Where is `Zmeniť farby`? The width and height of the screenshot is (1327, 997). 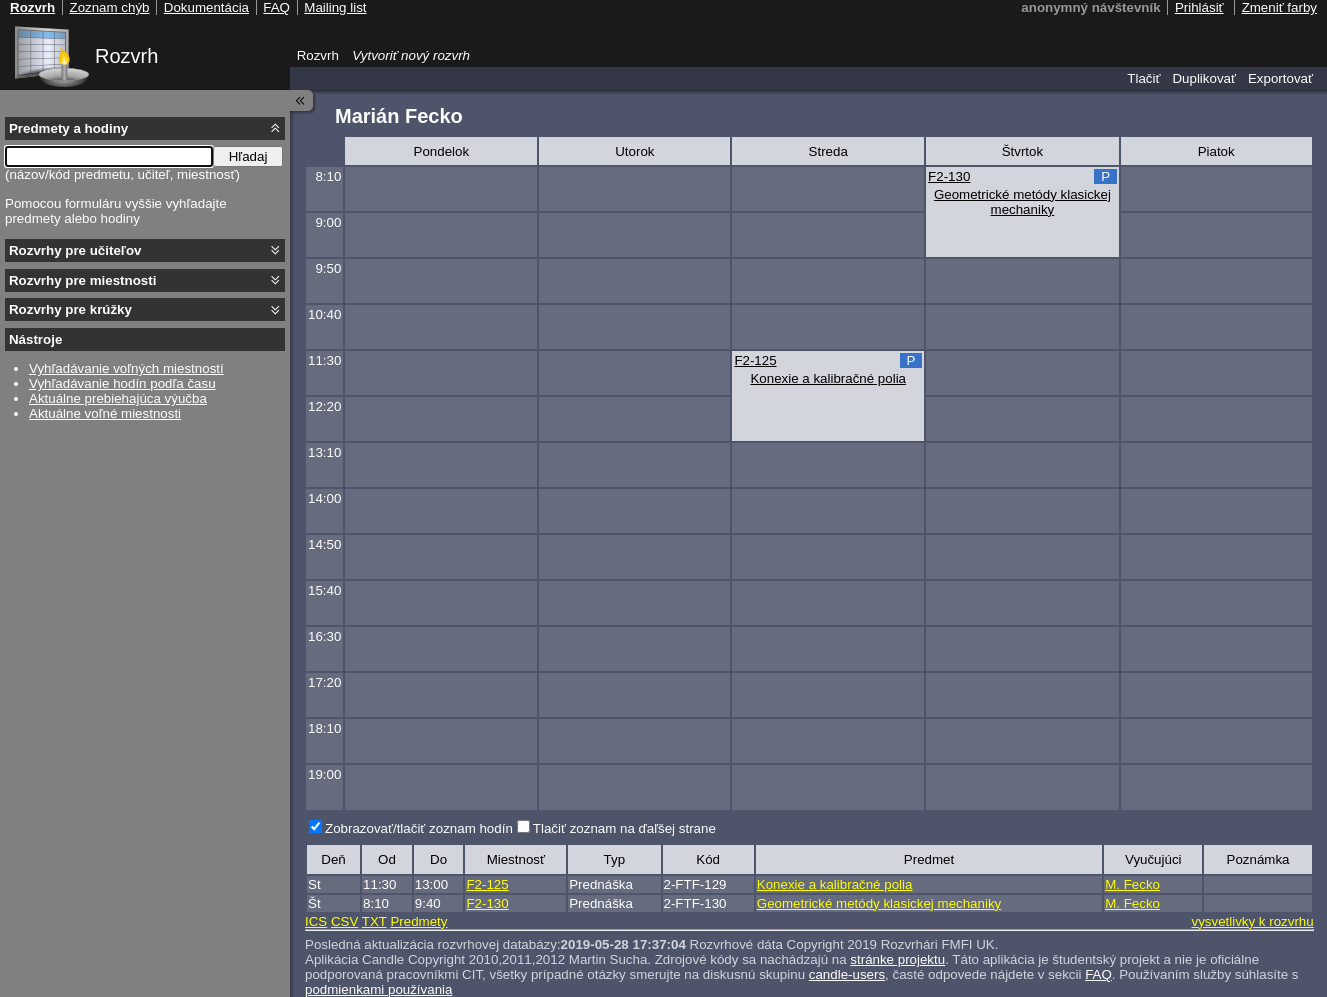
Zmeniť farby is located at coordinates (1279, 7).